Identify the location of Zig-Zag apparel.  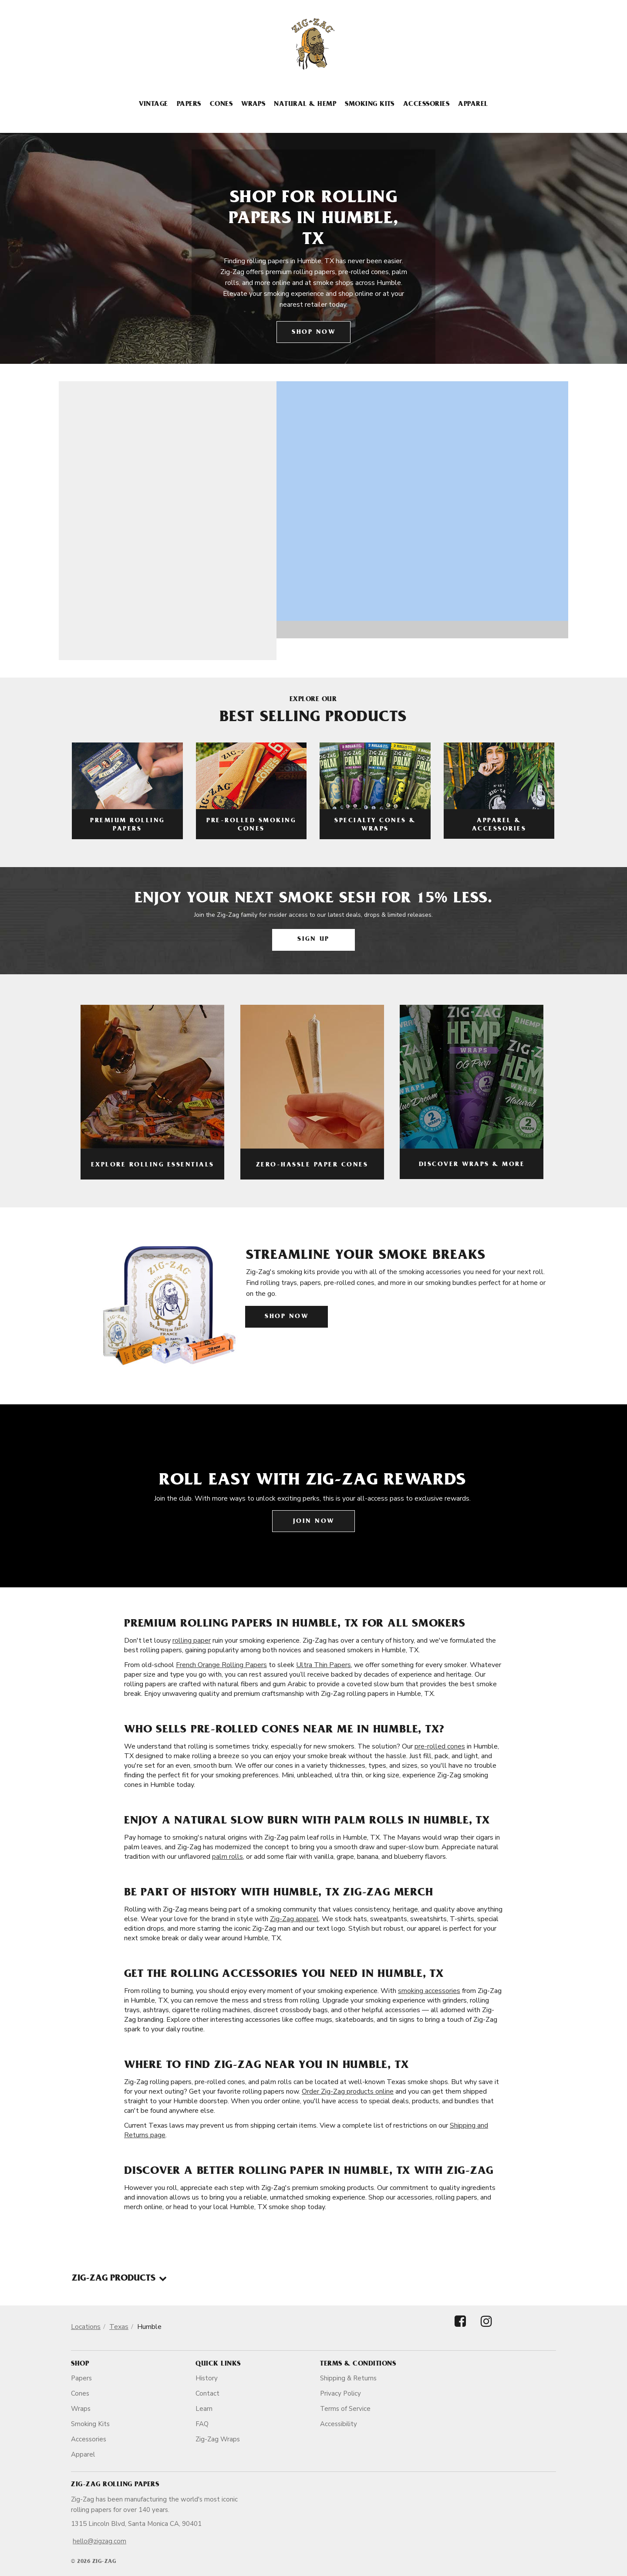
(294, 1919).